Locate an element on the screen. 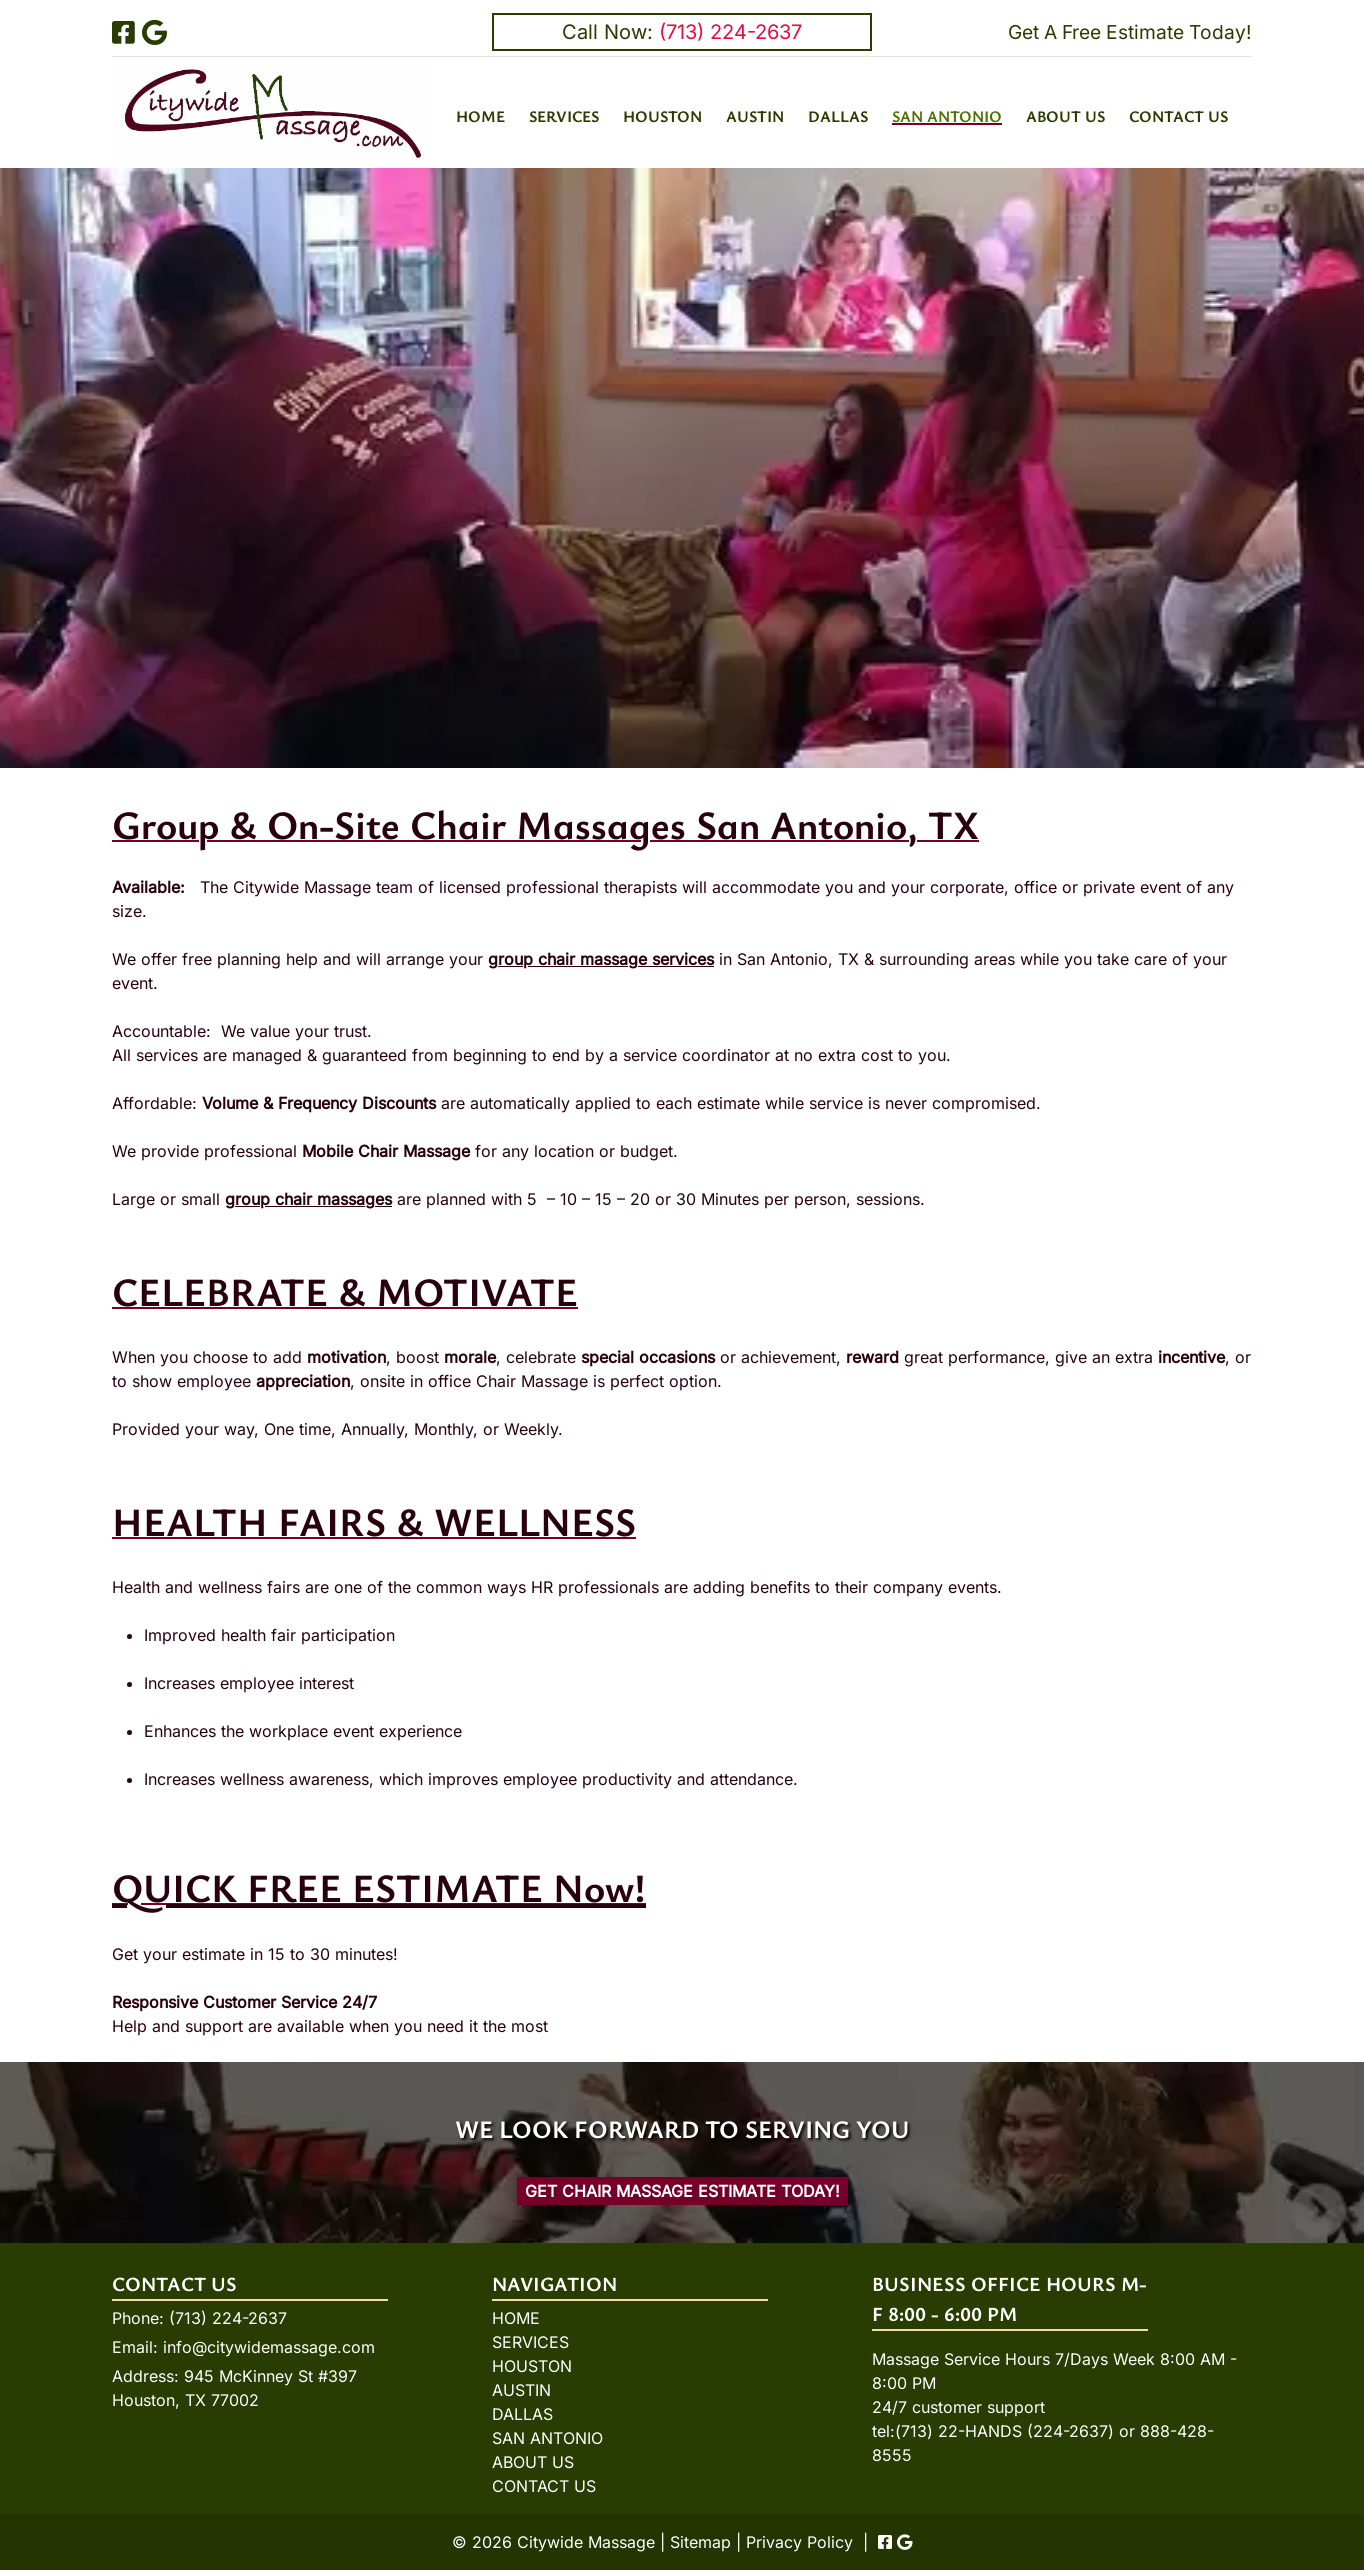  group chair massage services is located at coordinates (601, 959).